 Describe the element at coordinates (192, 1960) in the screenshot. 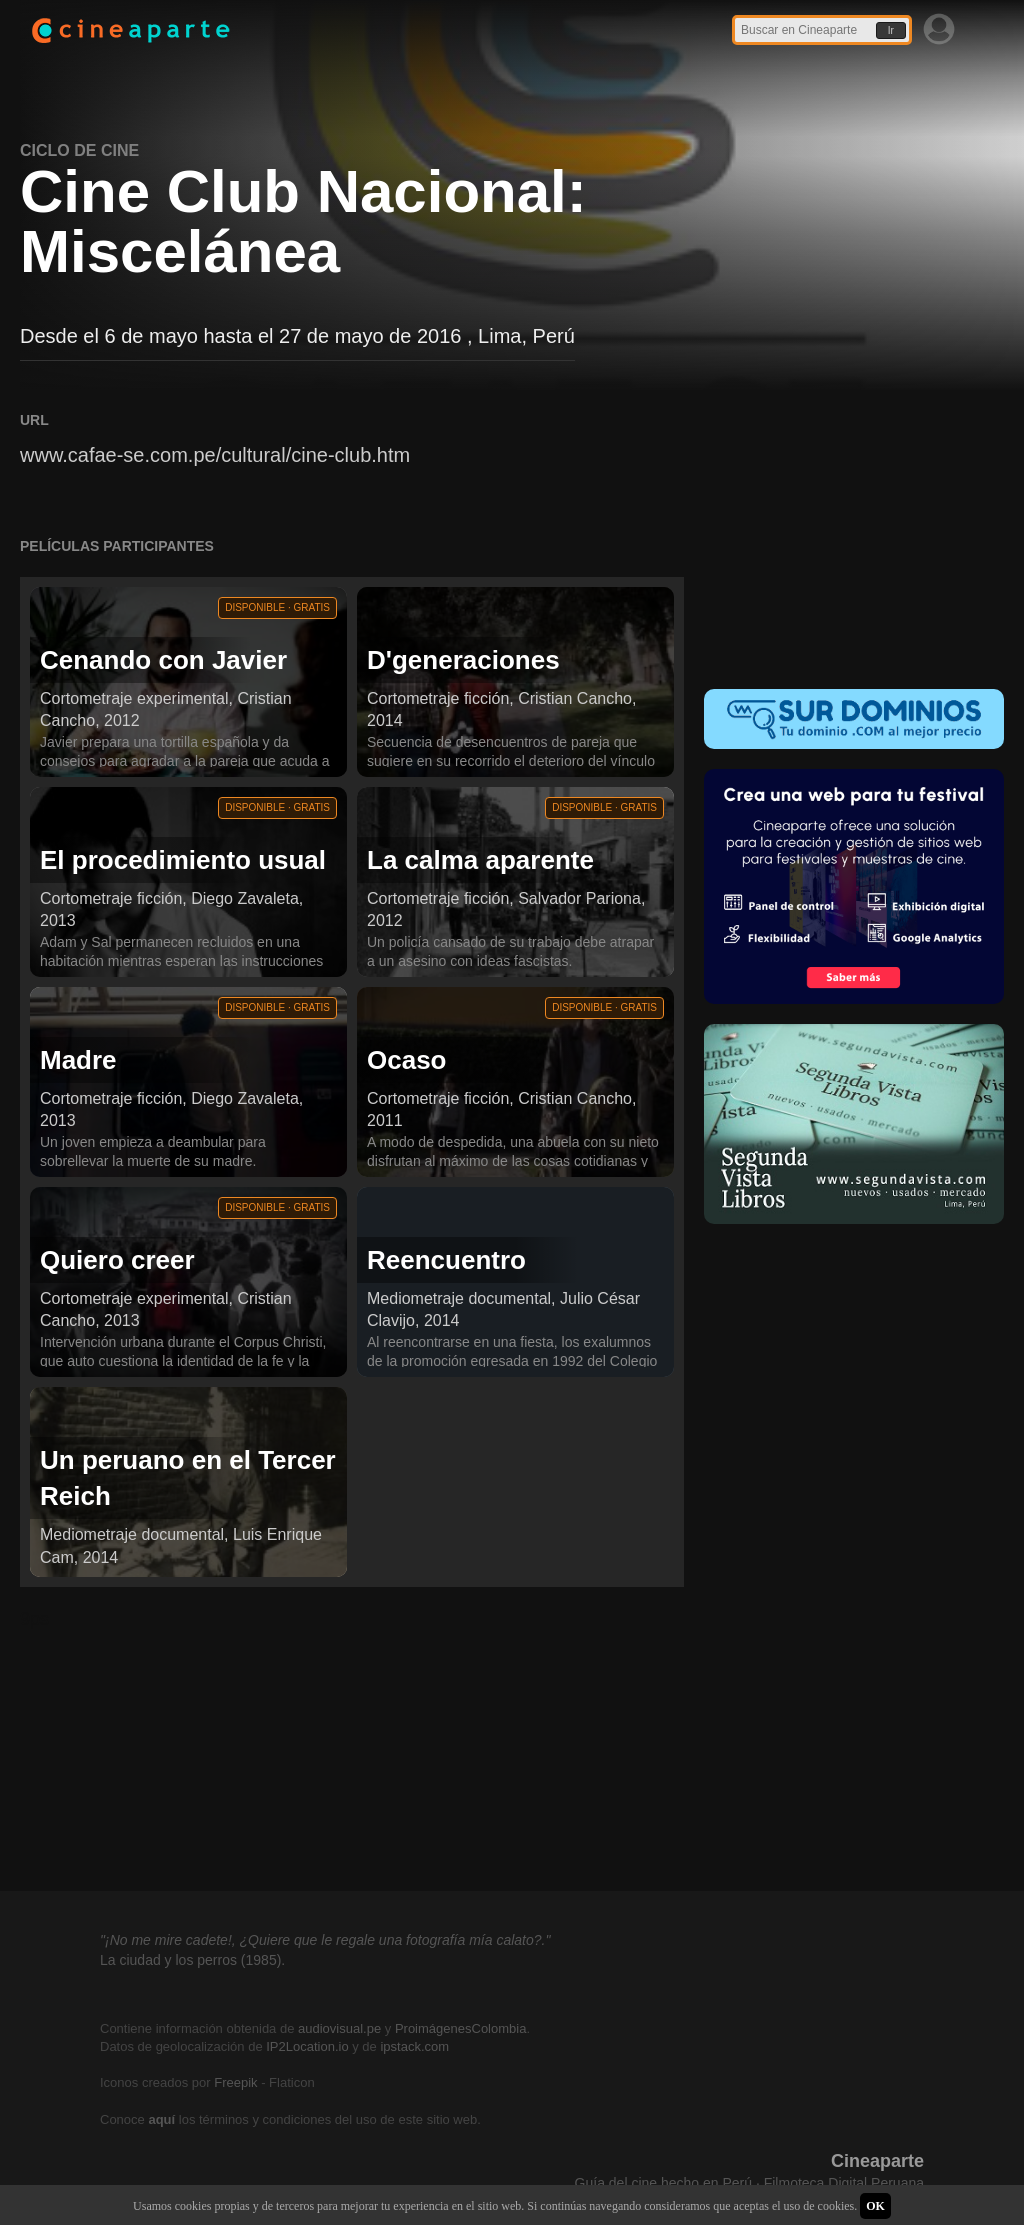

I see `La ciudad y los perros (1985).` at that location.